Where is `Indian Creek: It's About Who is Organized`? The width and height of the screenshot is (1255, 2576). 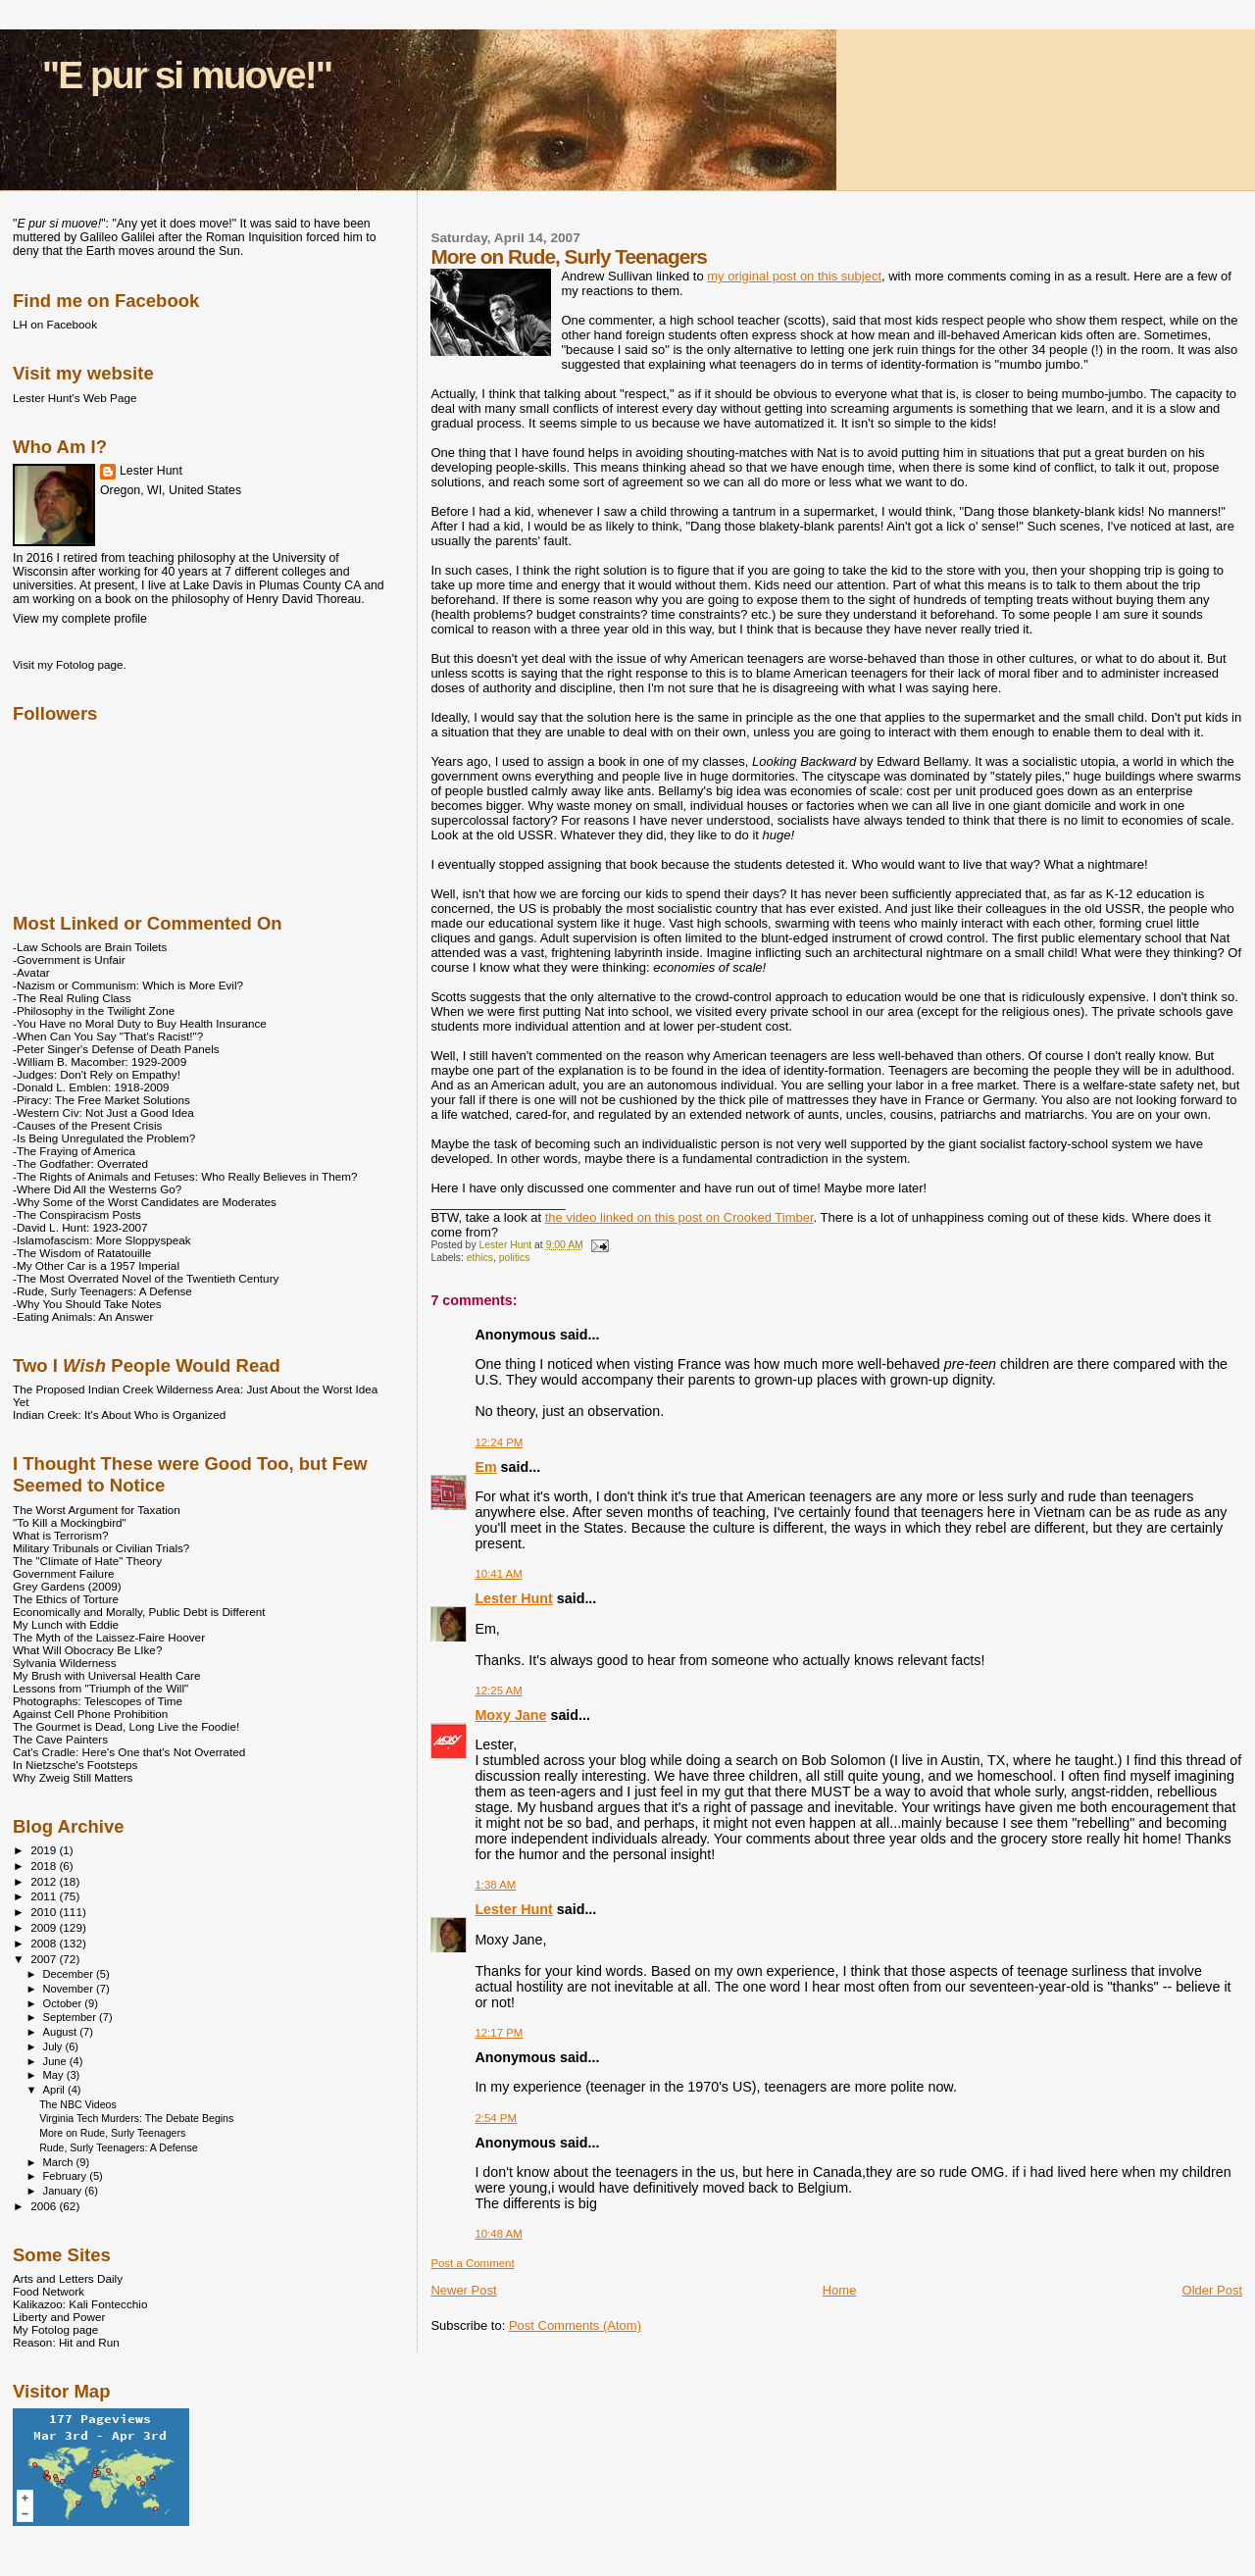
Indian Creek: It's About Who is Organized is located at coordinates (119, 1414).